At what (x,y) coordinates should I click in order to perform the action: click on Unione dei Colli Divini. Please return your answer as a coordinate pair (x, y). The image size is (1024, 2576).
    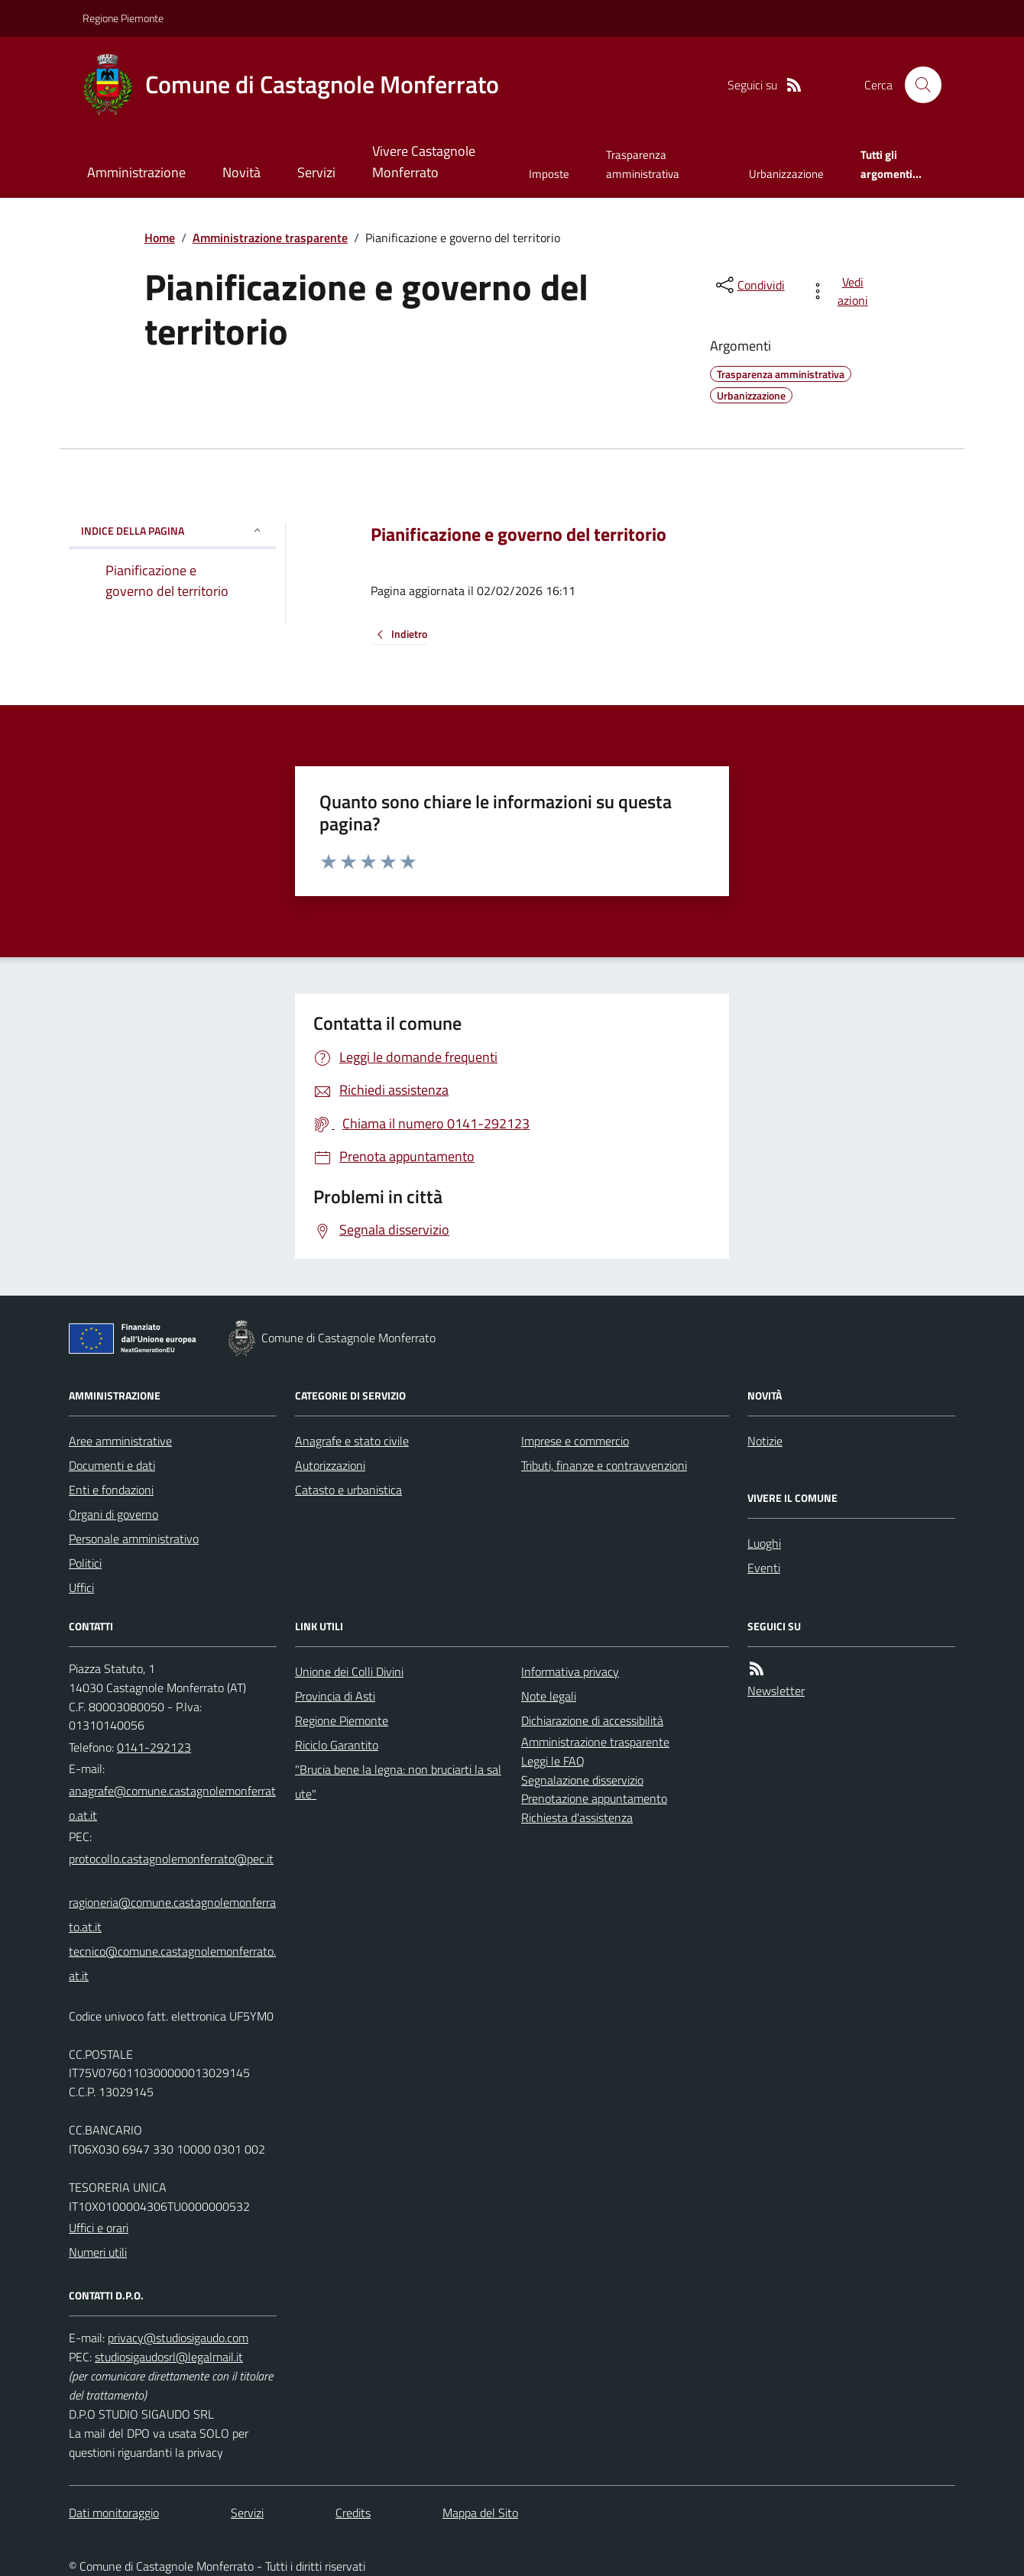
    Looking at the image, I should click on (349, 1671).